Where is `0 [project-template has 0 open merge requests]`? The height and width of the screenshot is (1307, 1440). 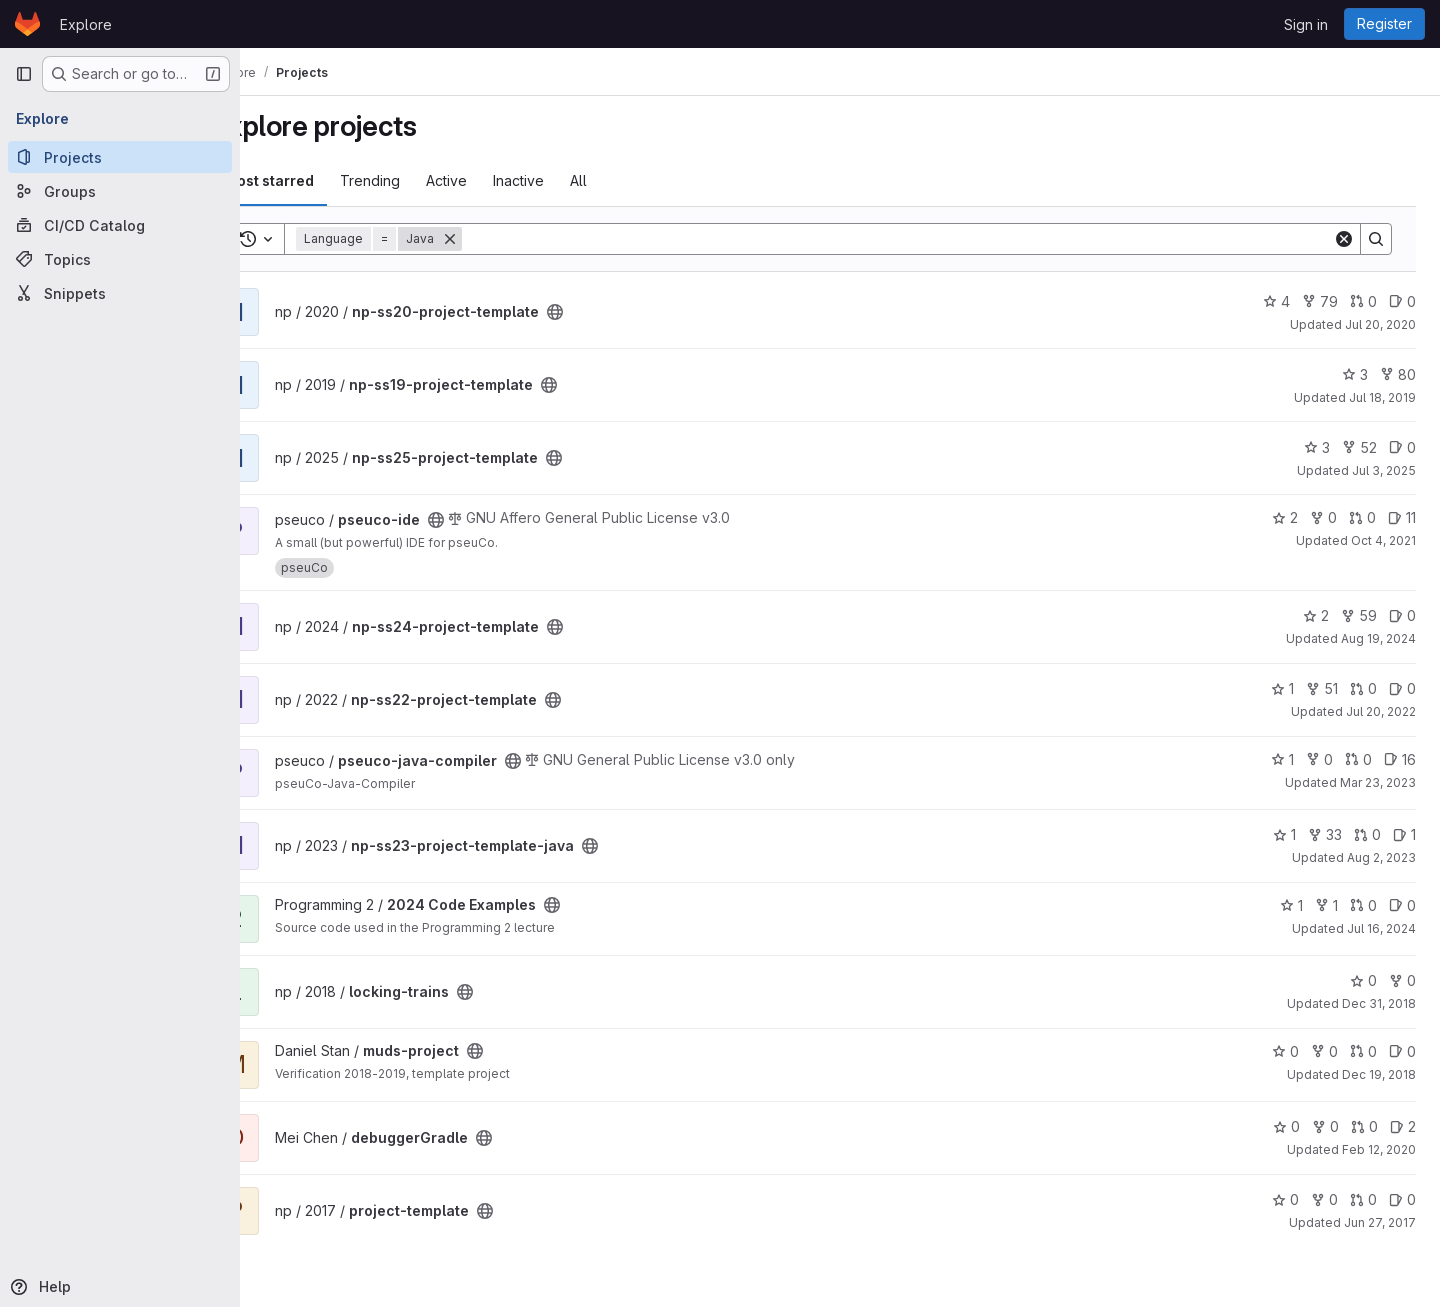
0 [project-template has 0 open merge requests] is located at coordinates (1363, 1199).